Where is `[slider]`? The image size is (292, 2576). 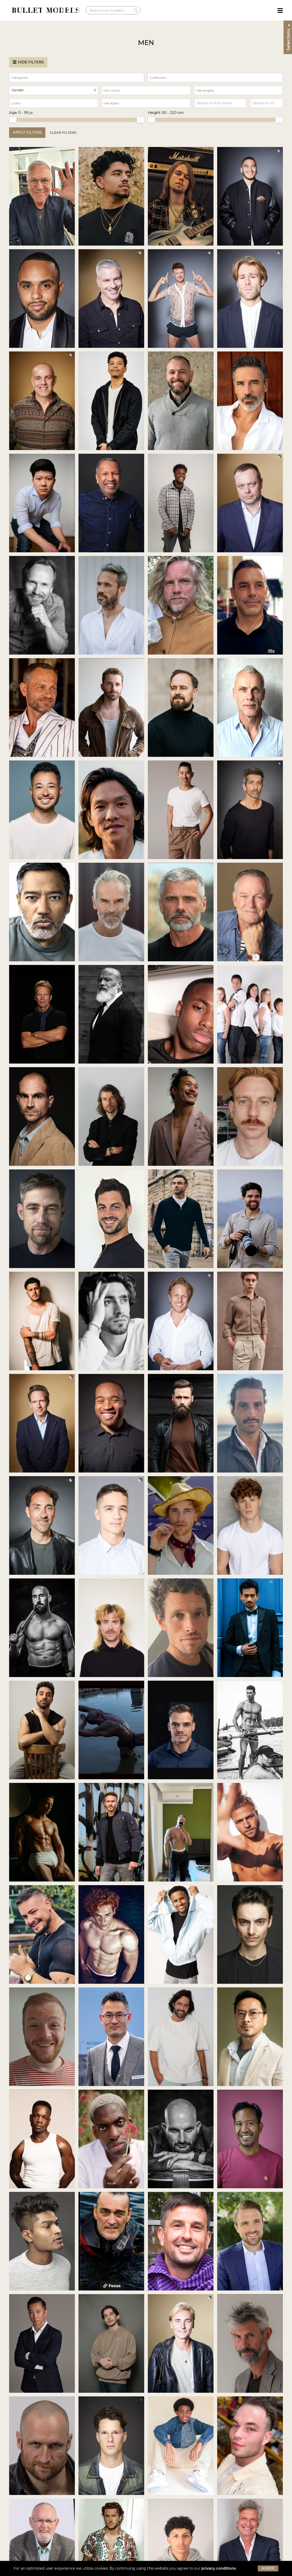 [slider] is located at coordinates (13, 120).